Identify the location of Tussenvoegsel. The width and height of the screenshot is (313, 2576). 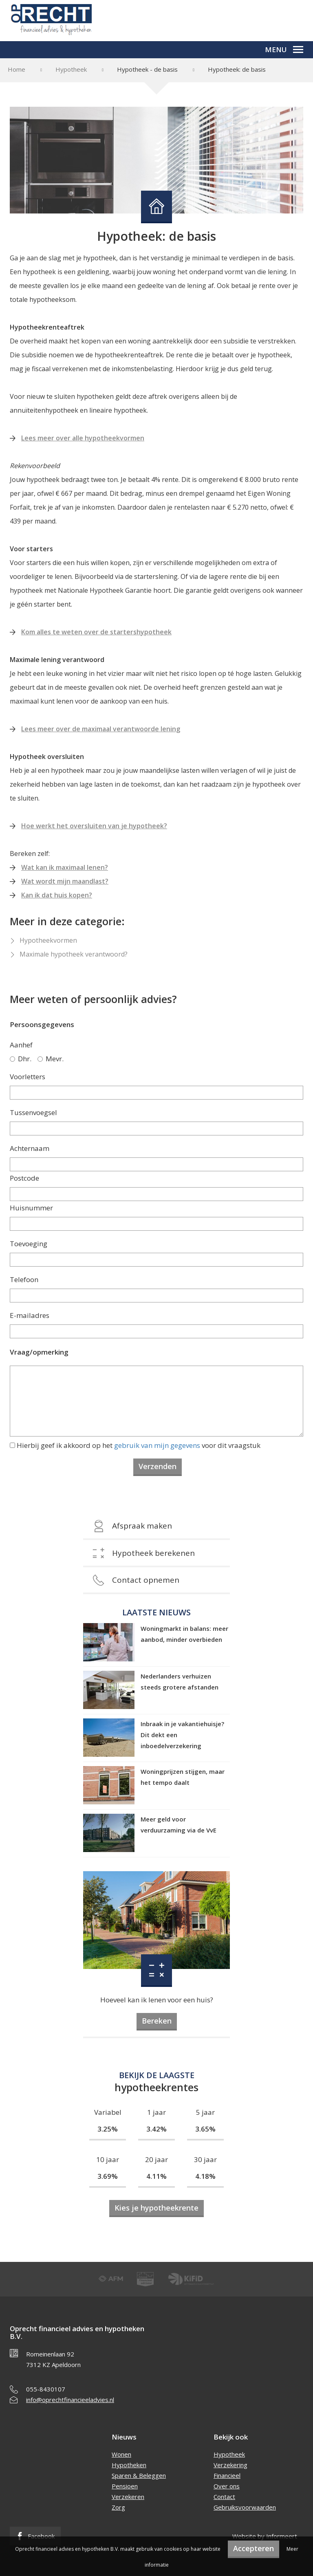
(33, 1112).